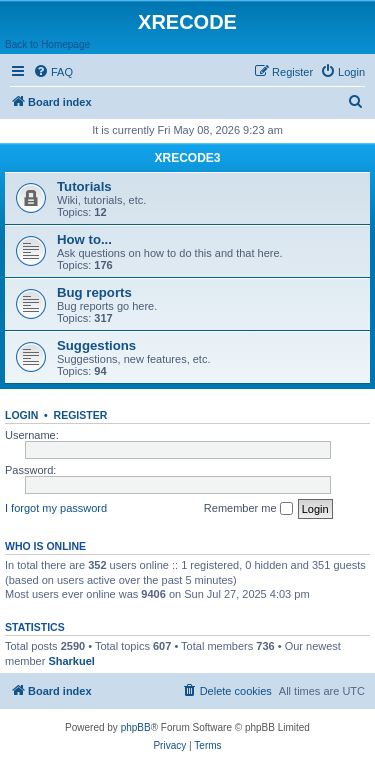  What do you see at coordinates (187, 158) in the screenshot?
I see `XRECODE3` at bounding box center [187, 158].